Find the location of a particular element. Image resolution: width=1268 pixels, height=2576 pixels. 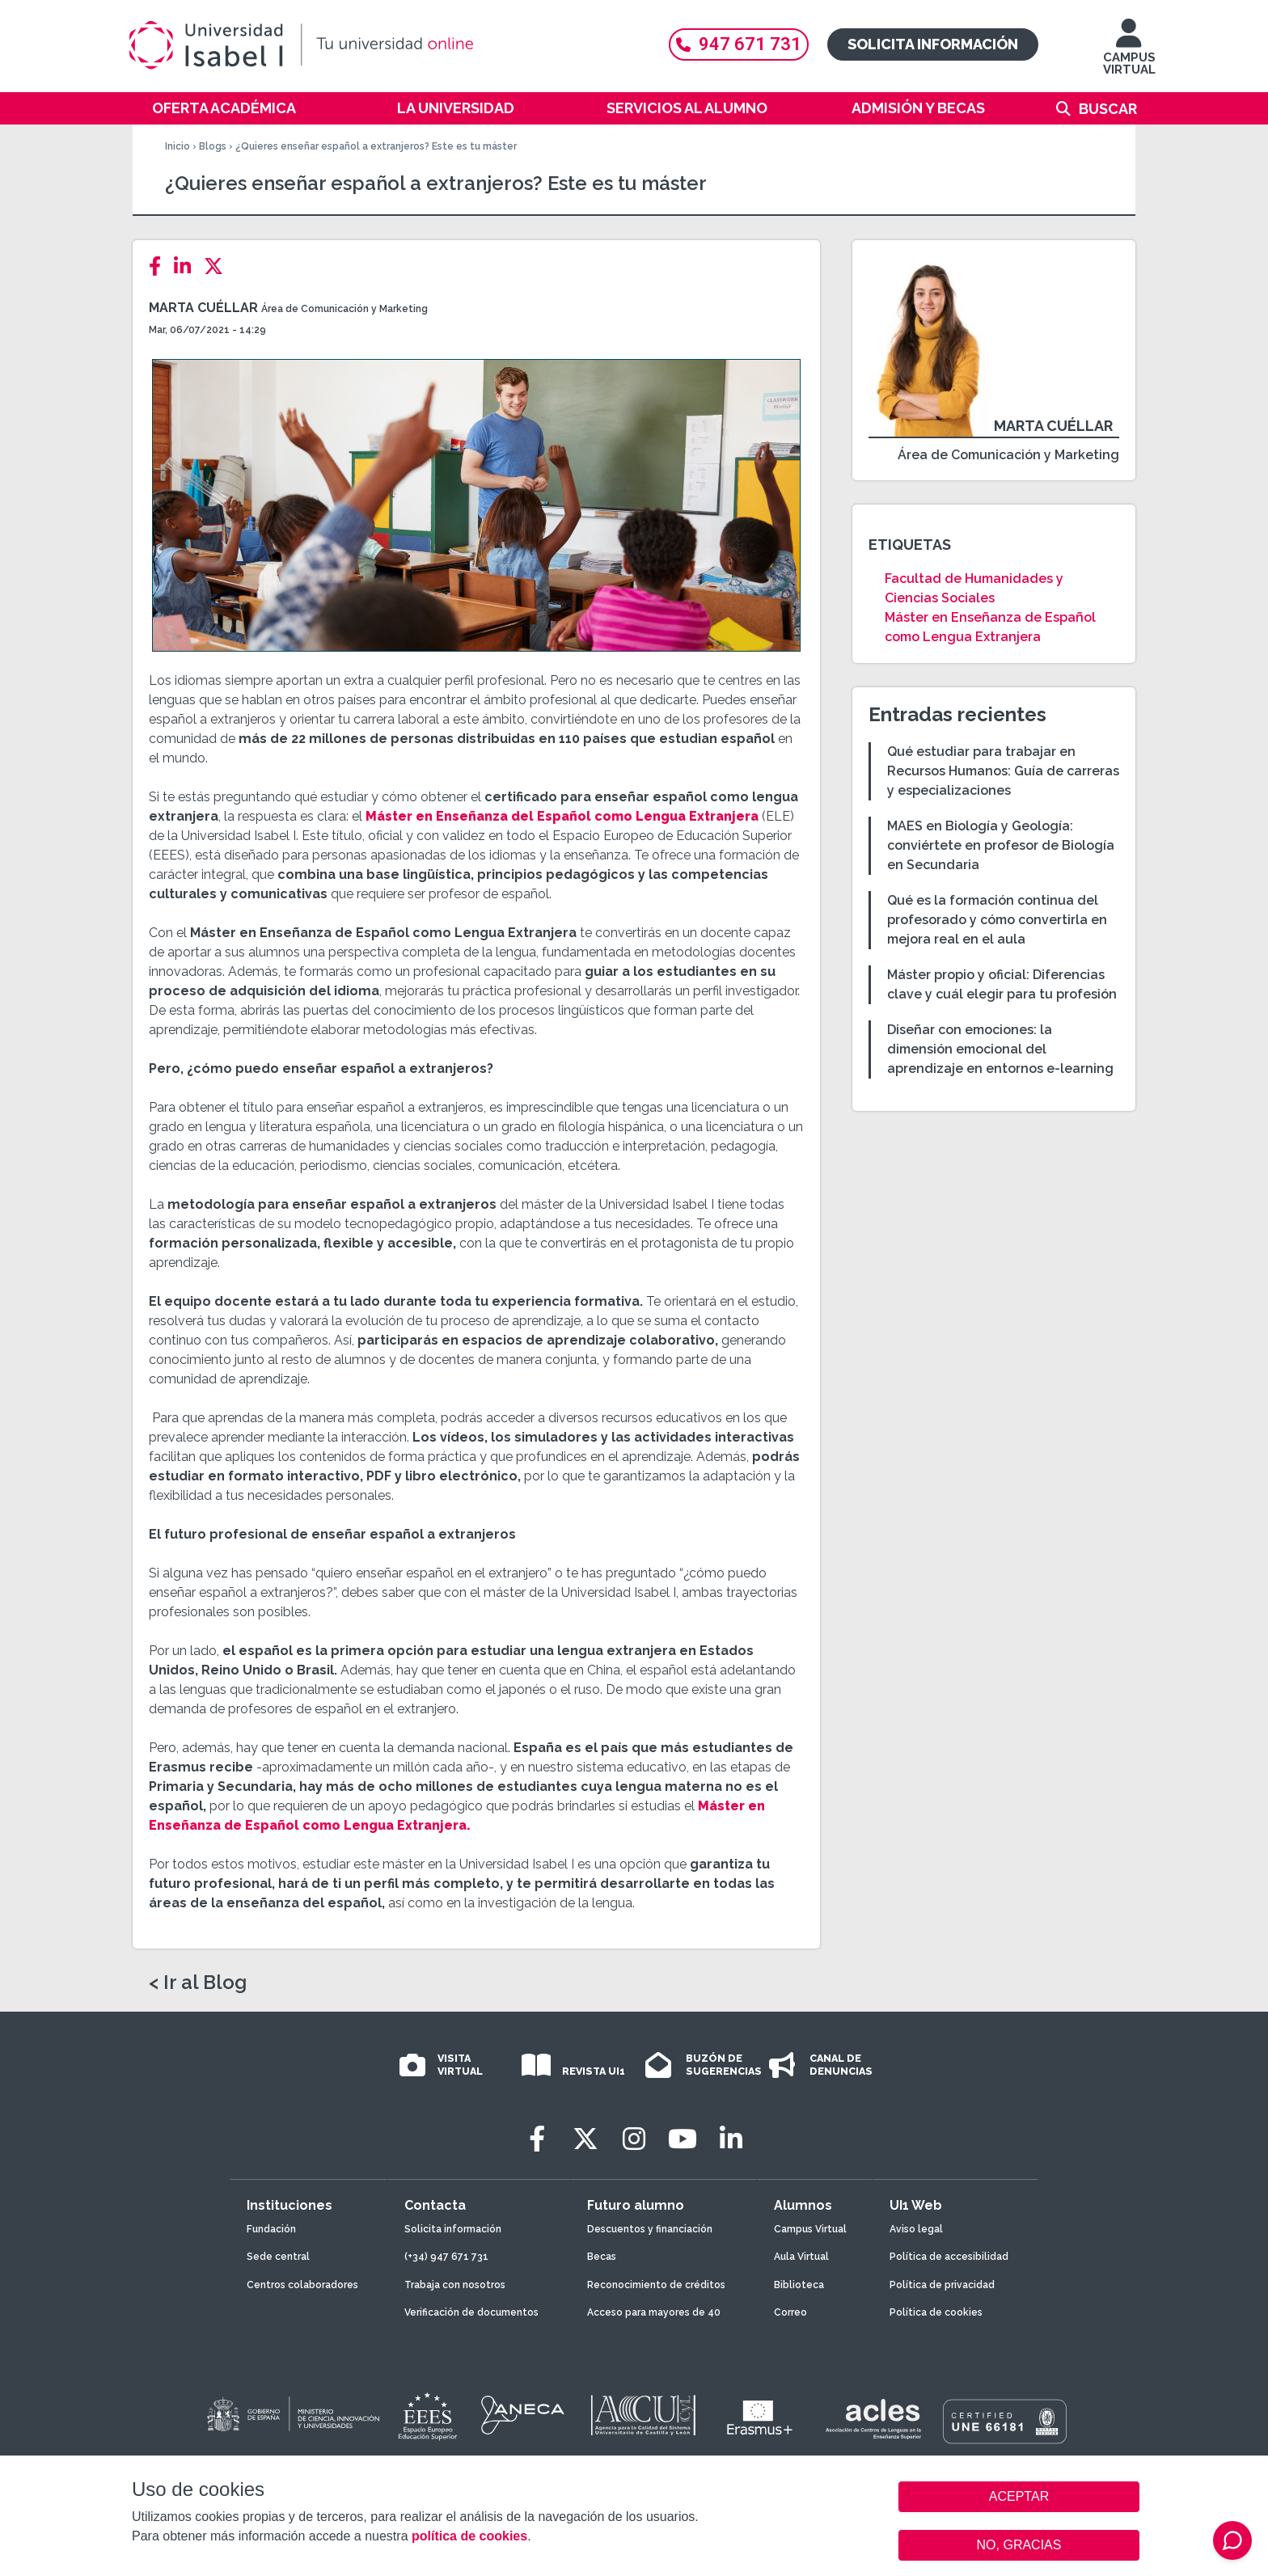

[Instagram] is located at coordinates (634, 2139).